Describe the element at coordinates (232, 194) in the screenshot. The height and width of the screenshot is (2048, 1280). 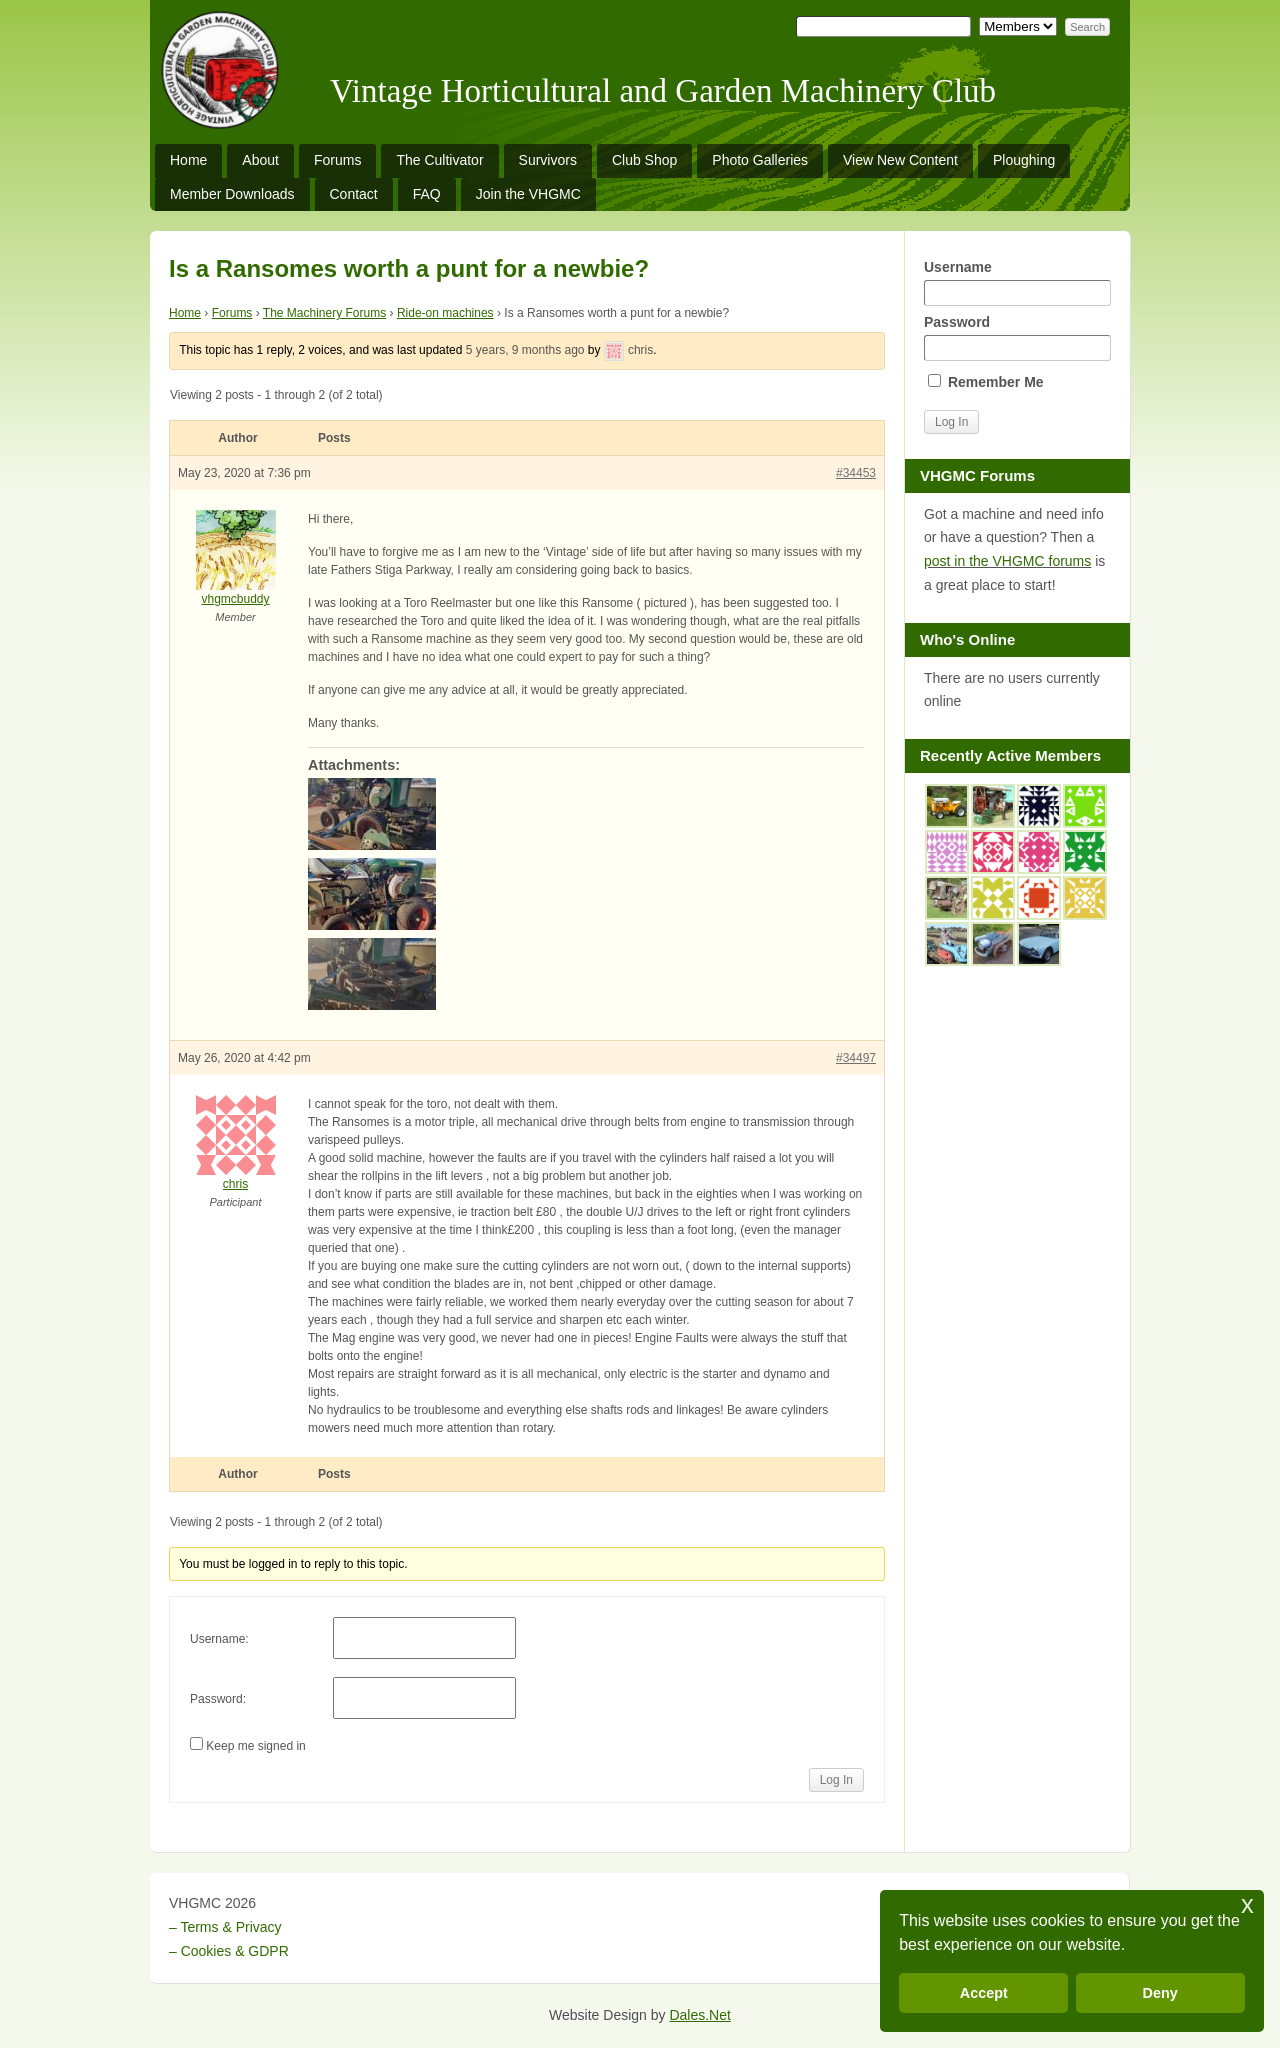
I see `Member Downloads` at that location.